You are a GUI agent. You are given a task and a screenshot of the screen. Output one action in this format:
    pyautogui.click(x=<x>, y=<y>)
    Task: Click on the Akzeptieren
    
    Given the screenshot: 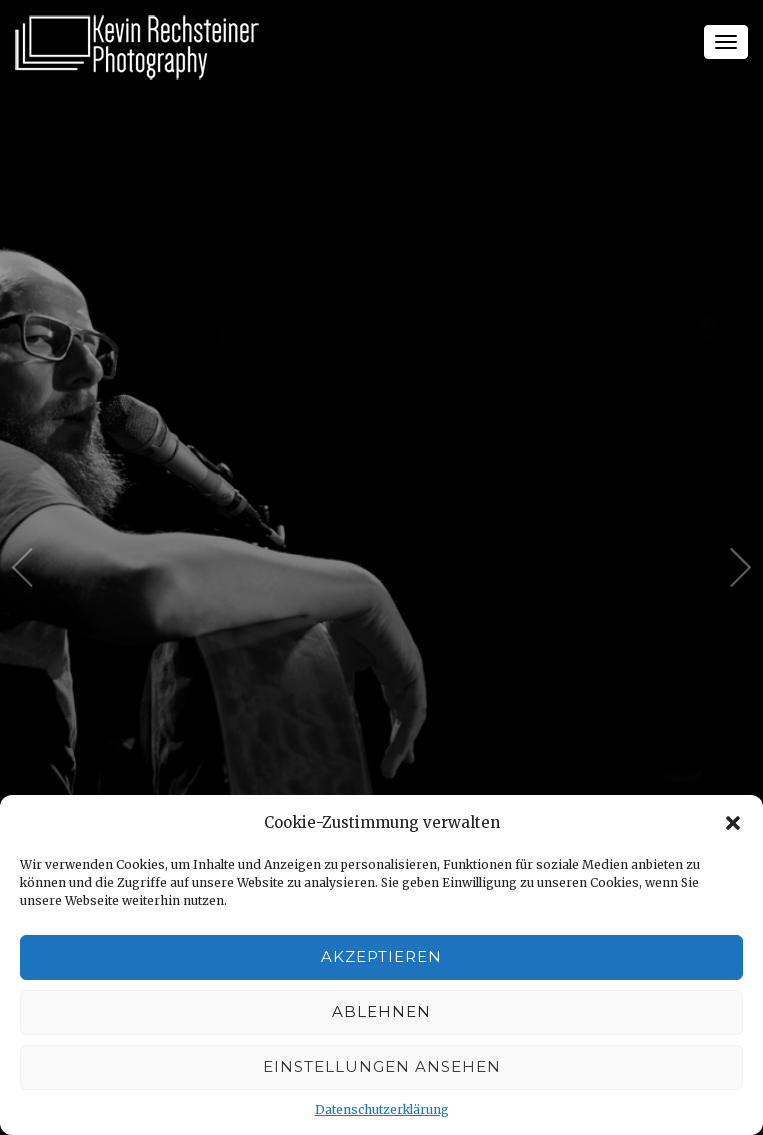 What is the action you would take?
    pyautogui.click(x=381, y=956)
    